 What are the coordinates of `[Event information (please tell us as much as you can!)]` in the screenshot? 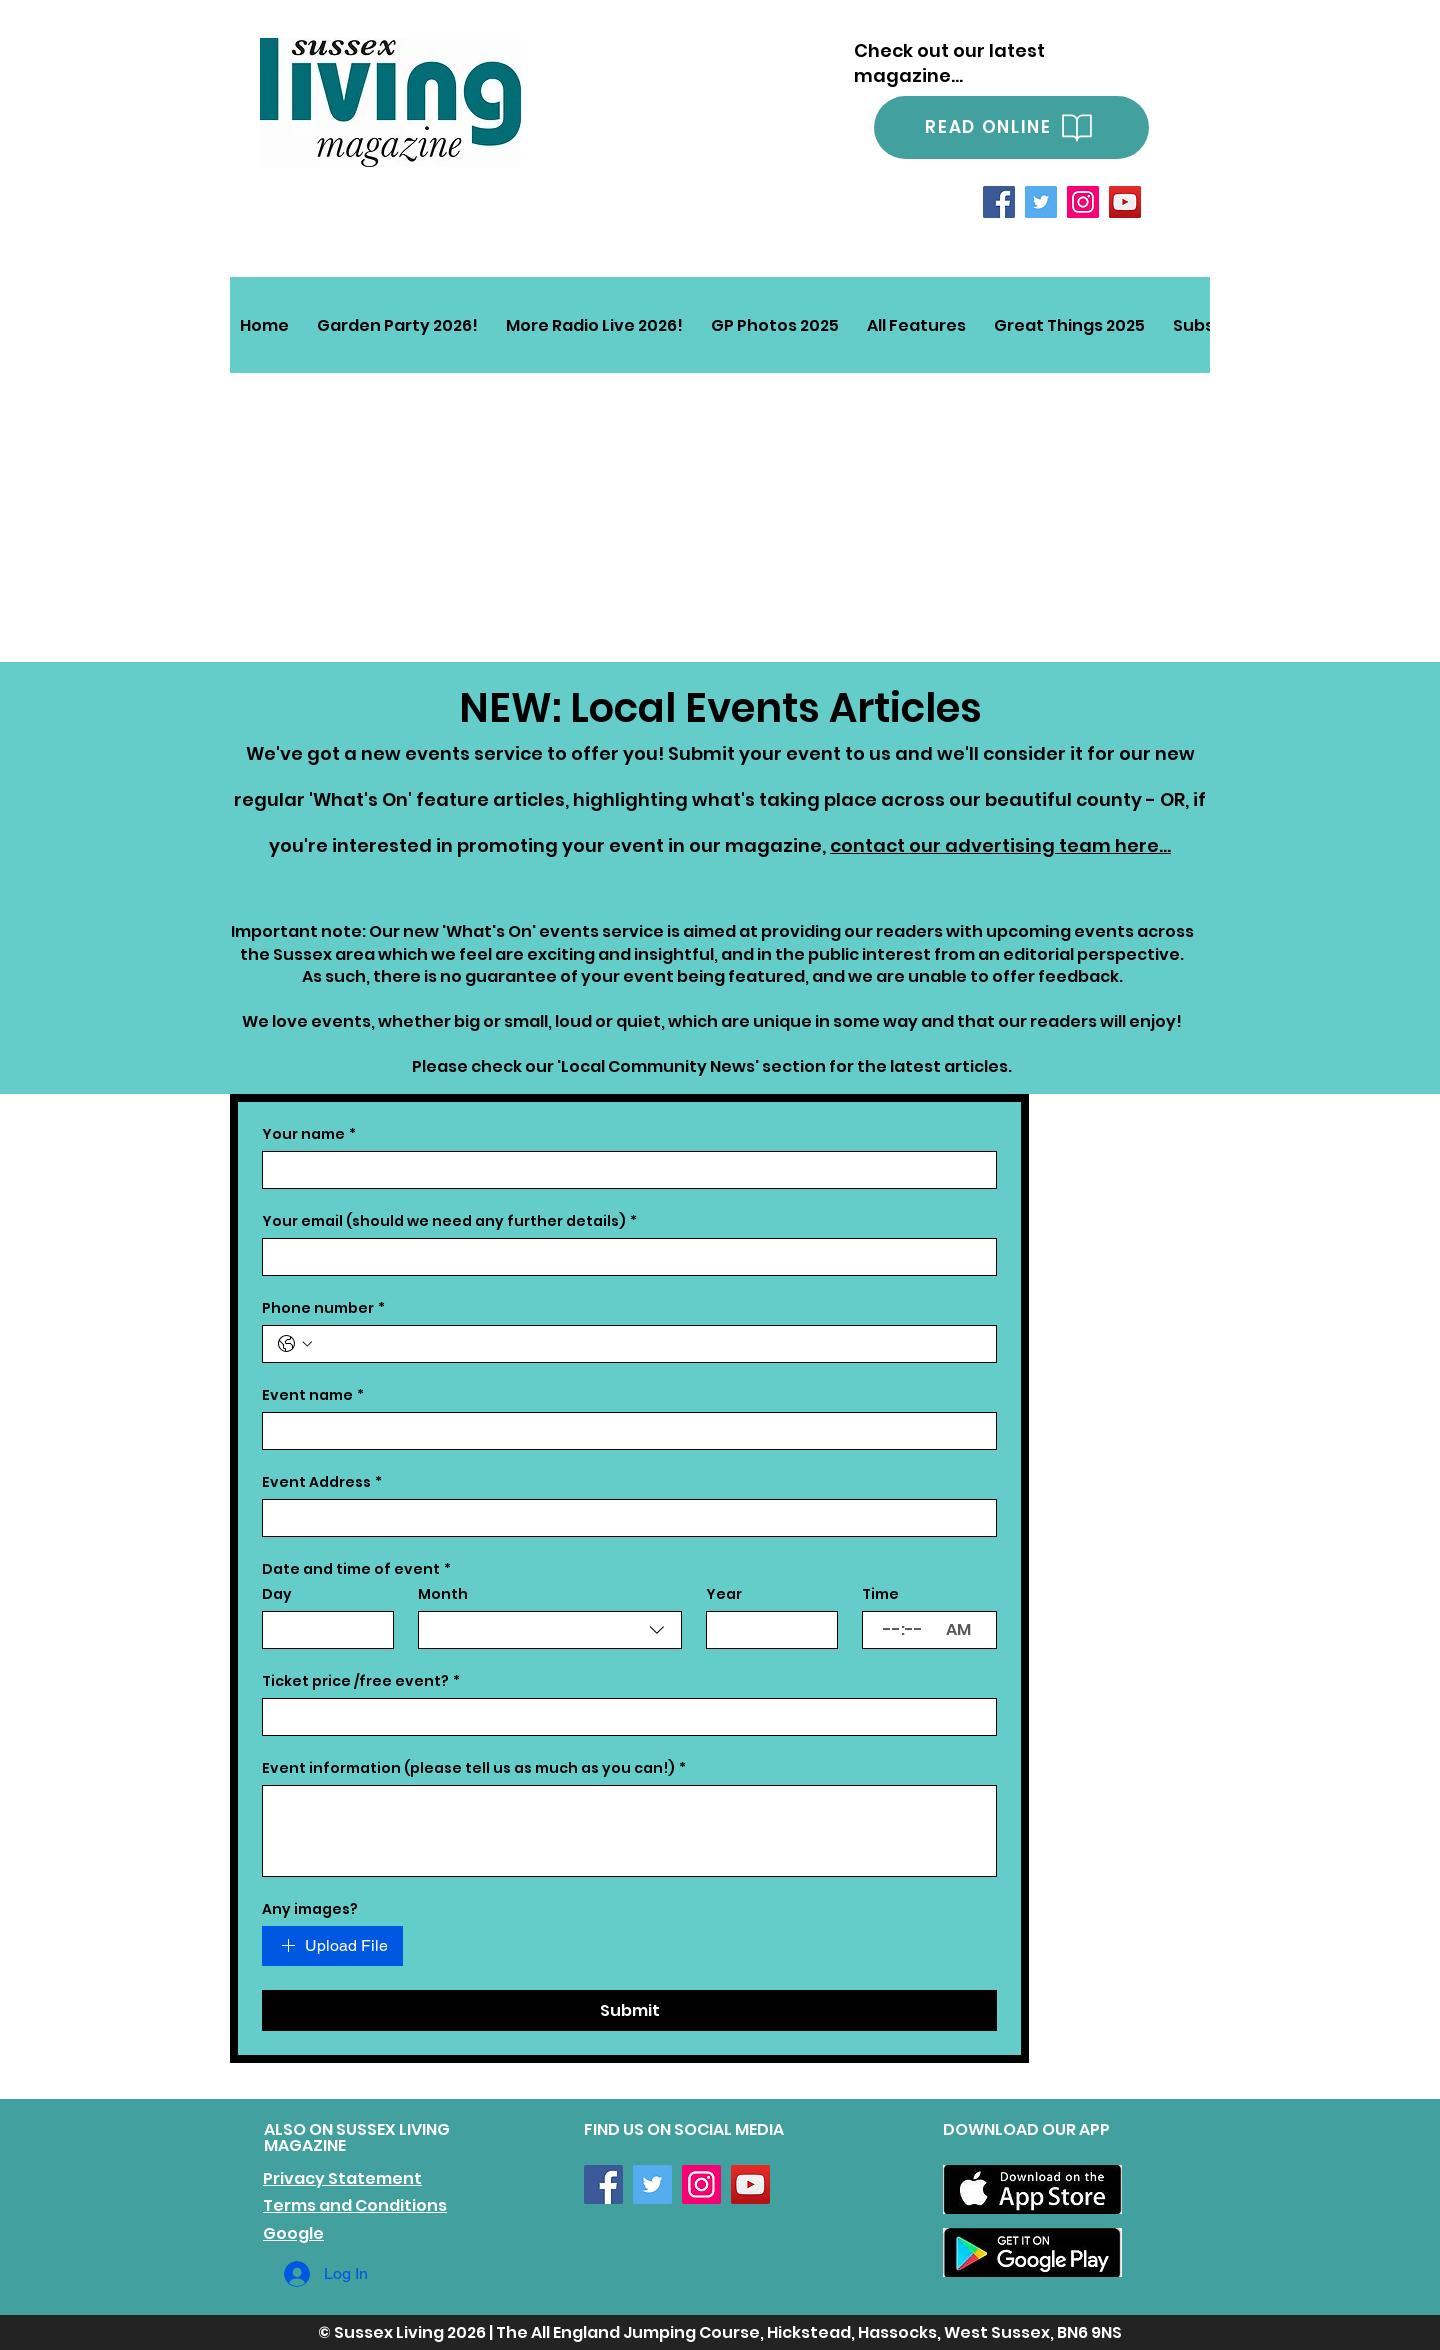 It's located at (629, 1831).